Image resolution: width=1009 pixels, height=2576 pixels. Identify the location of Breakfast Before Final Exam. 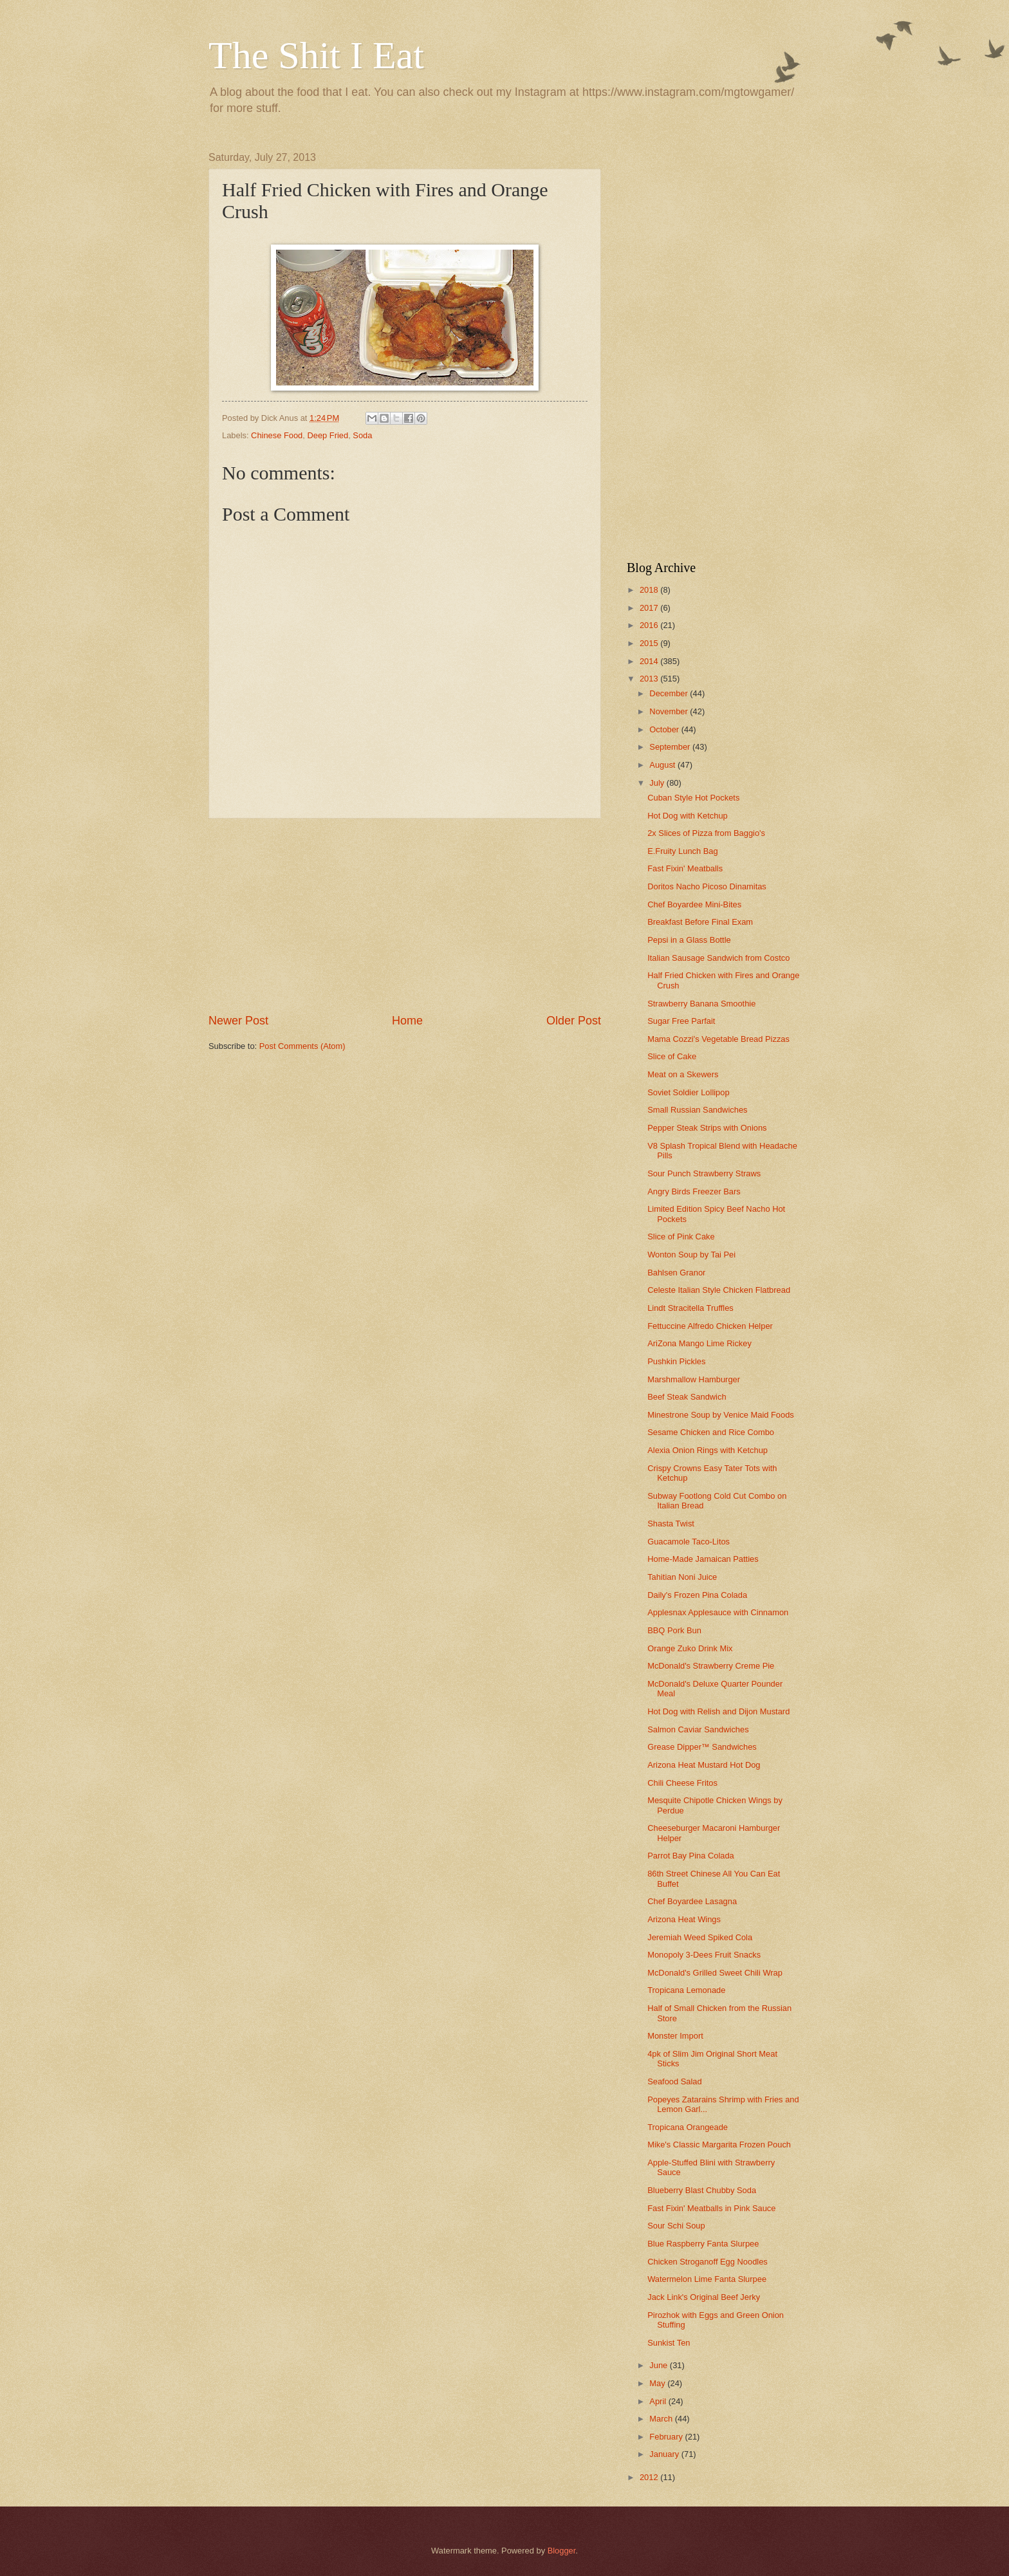
(700, 922).